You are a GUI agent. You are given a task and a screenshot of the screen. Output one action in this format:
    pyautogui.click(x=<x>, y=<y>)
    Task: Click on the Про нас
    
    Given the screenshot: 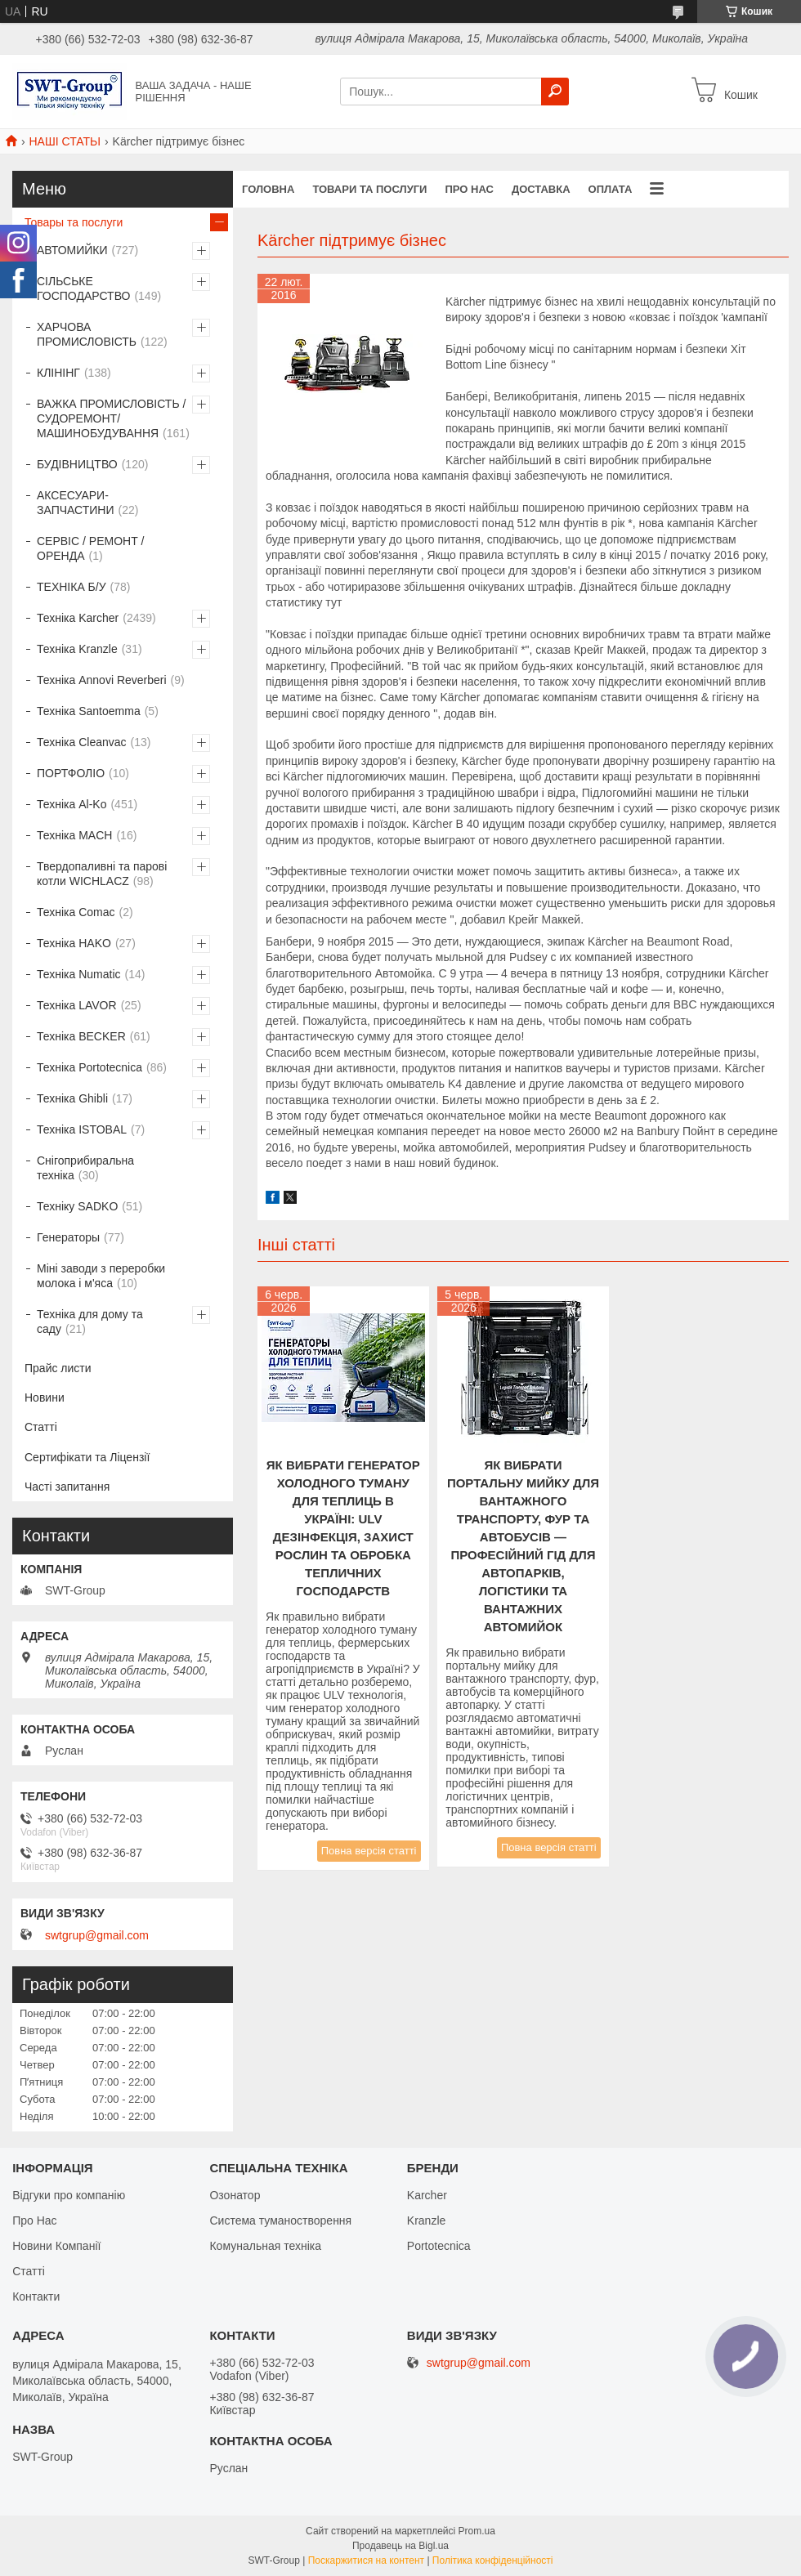 What is the action you would take?
    pyautogui.click(x=469, y=189)
    